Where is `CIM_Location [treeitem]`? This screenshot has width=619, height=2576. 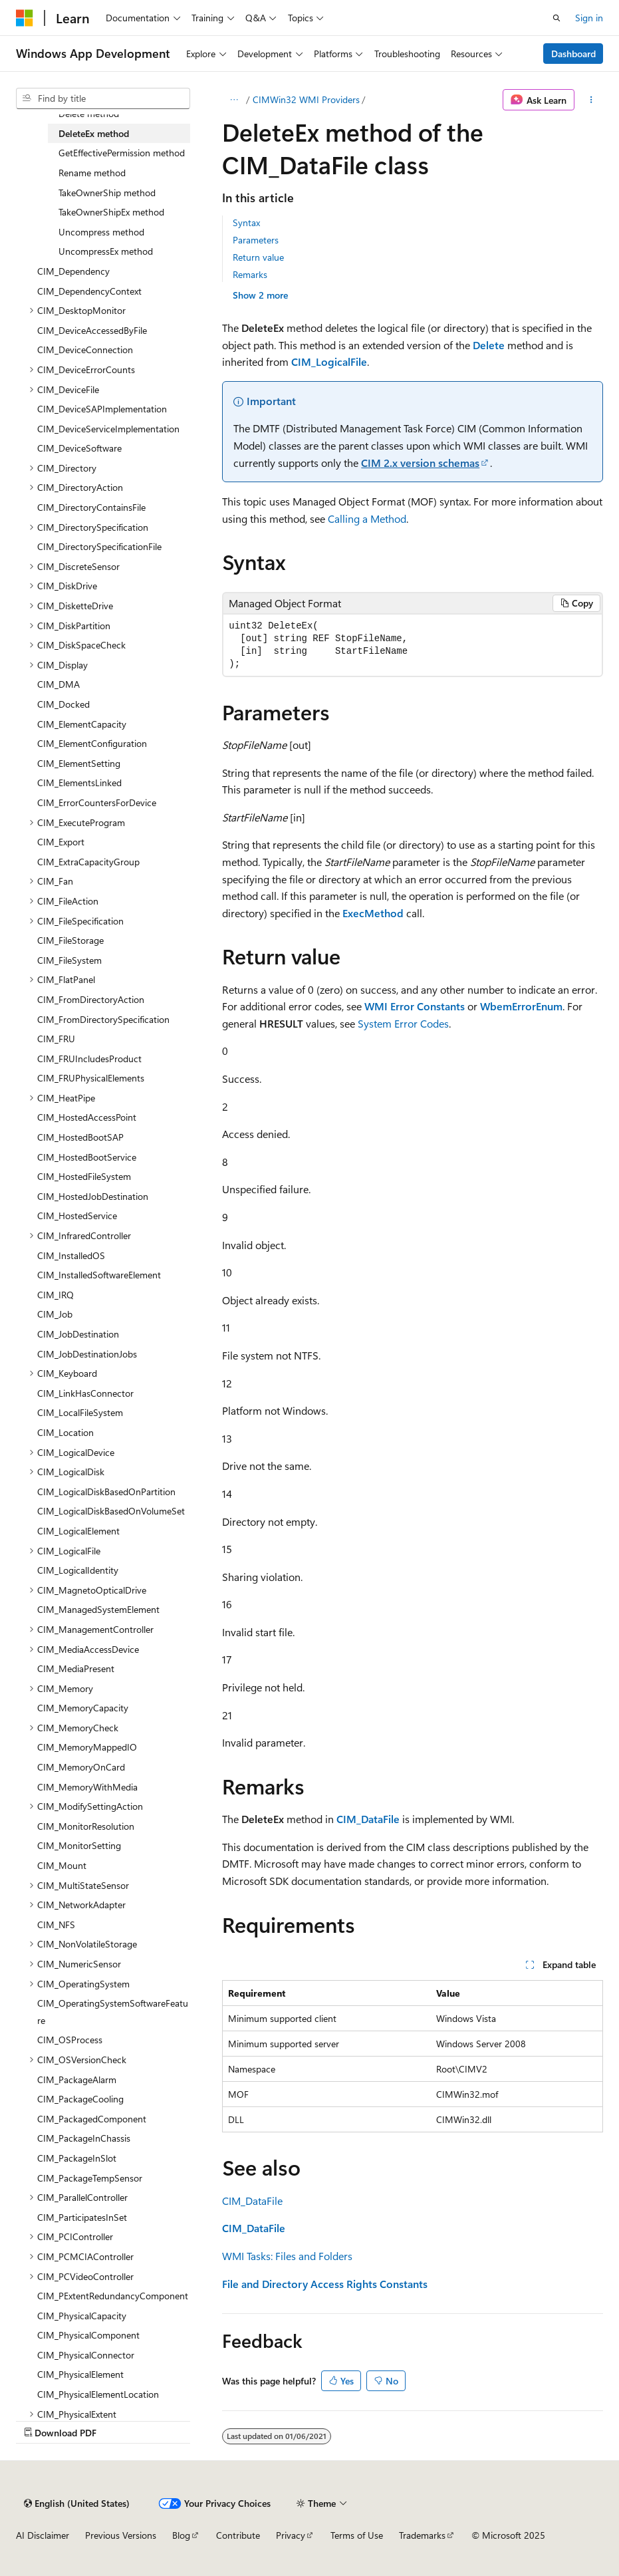 CIM_Location [treeitem] is located at coordinates (65, 1432).